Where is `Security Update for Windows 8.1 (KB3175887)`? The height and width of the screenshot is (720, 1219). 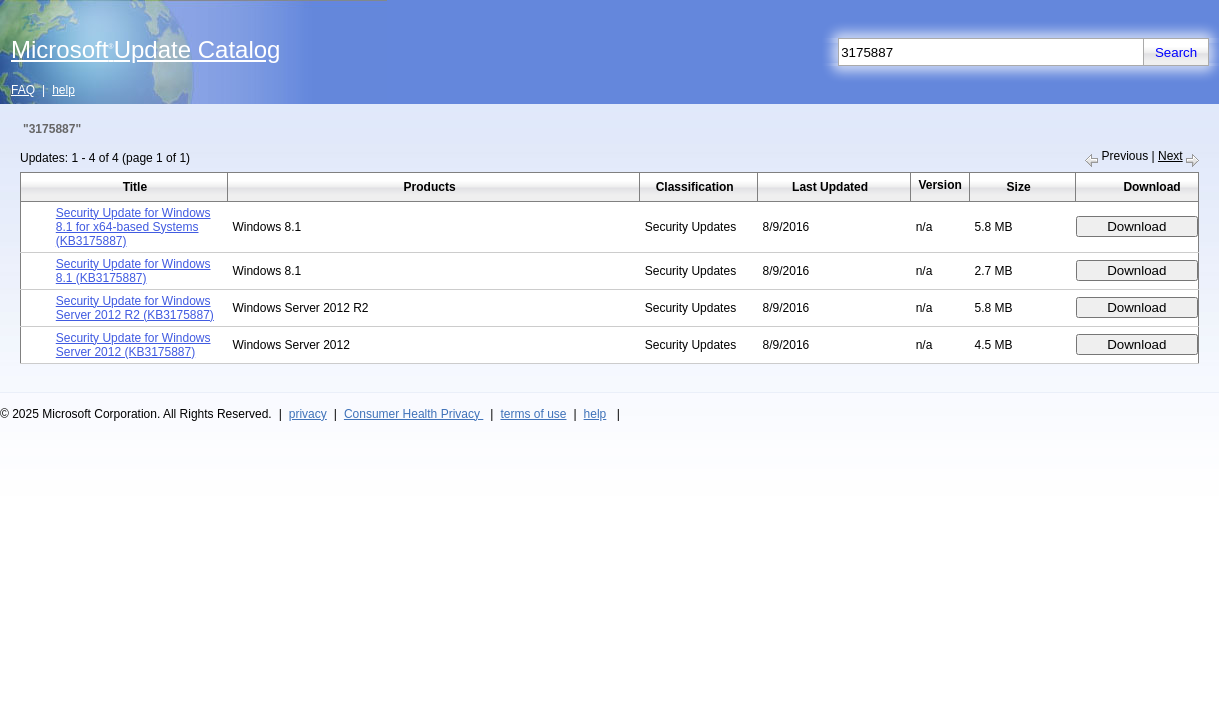 Security Update for Windows 8.1 (KB3175887) is located at coordinates (133, 271).